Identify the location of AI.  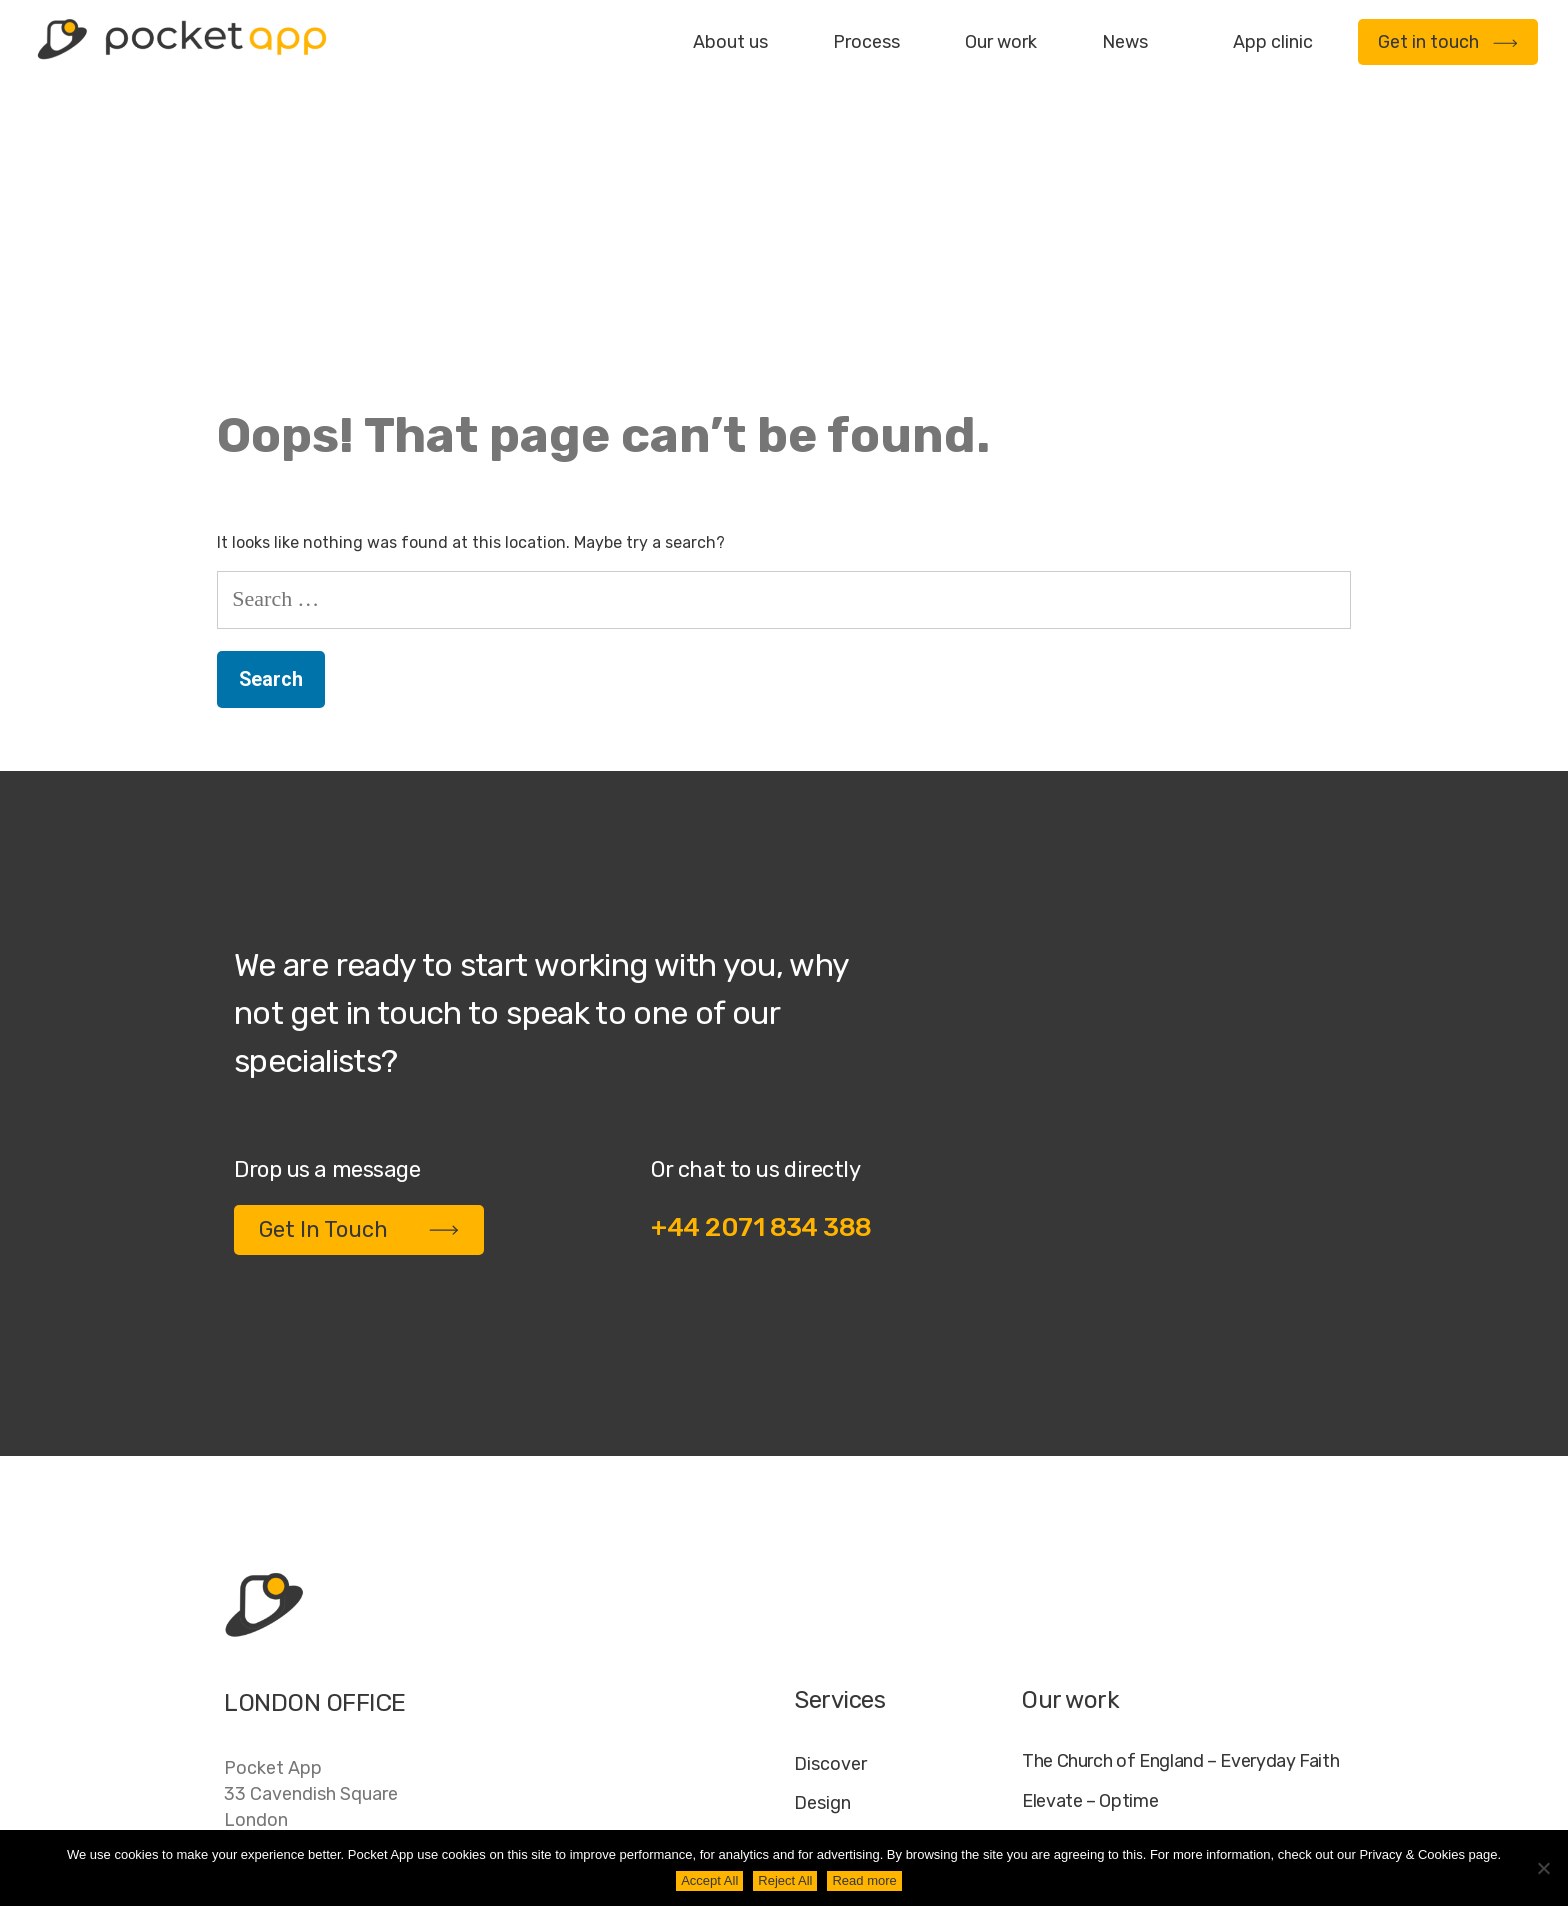
(1325, 1793).